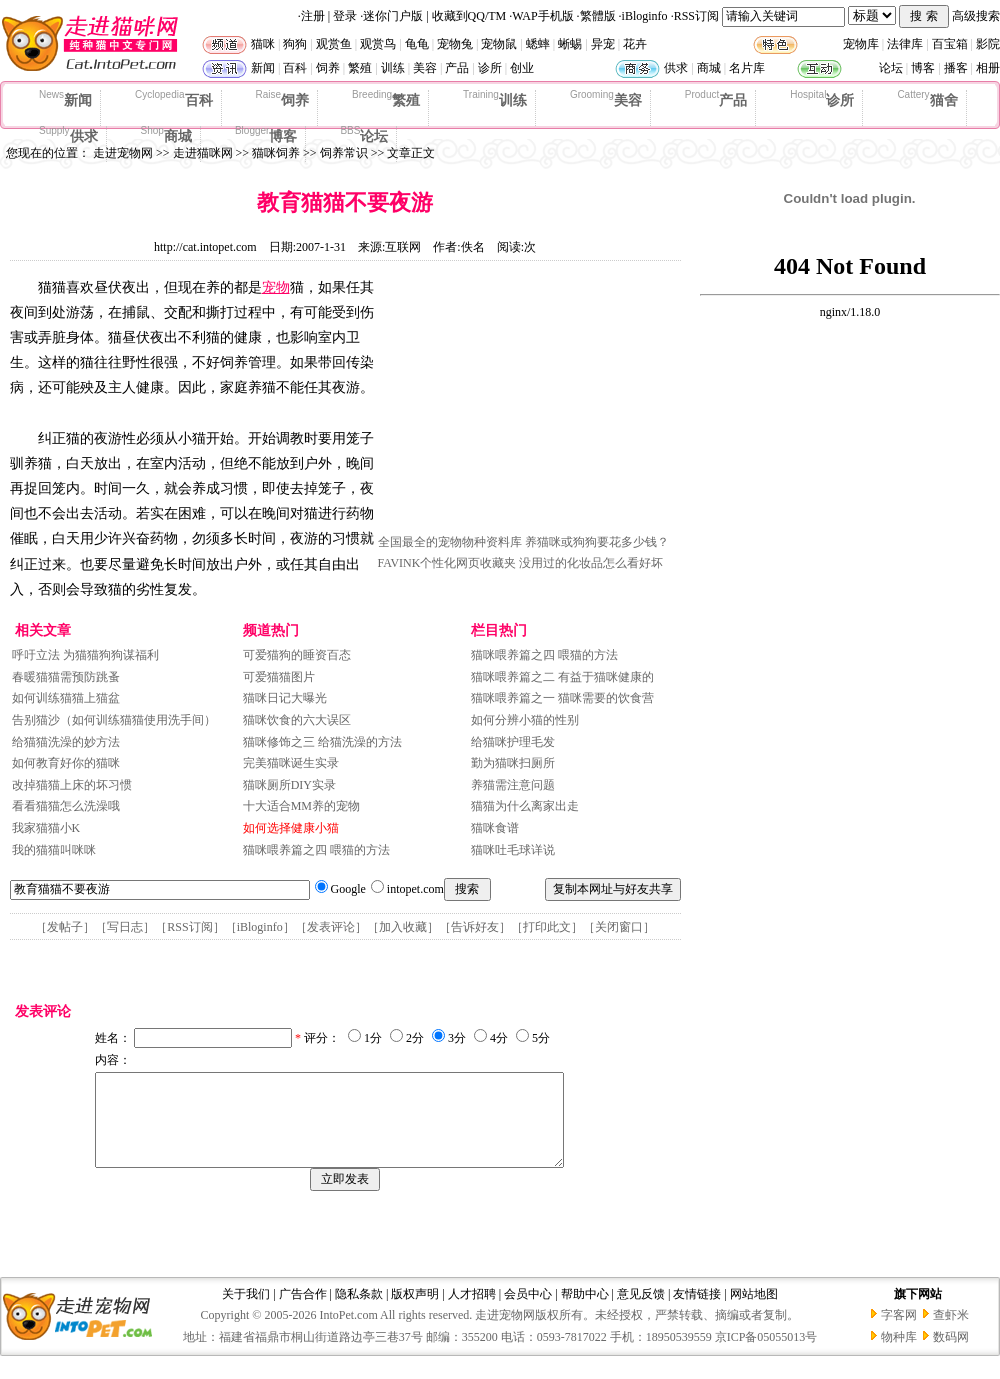 Image resolution: width=1000 pixels, height=1379 pixels. What do you see at coordinates (591, 563) in the screenshot?
I see `没用过的化妆品怎么看好坏` at bounding box center [591, 563].